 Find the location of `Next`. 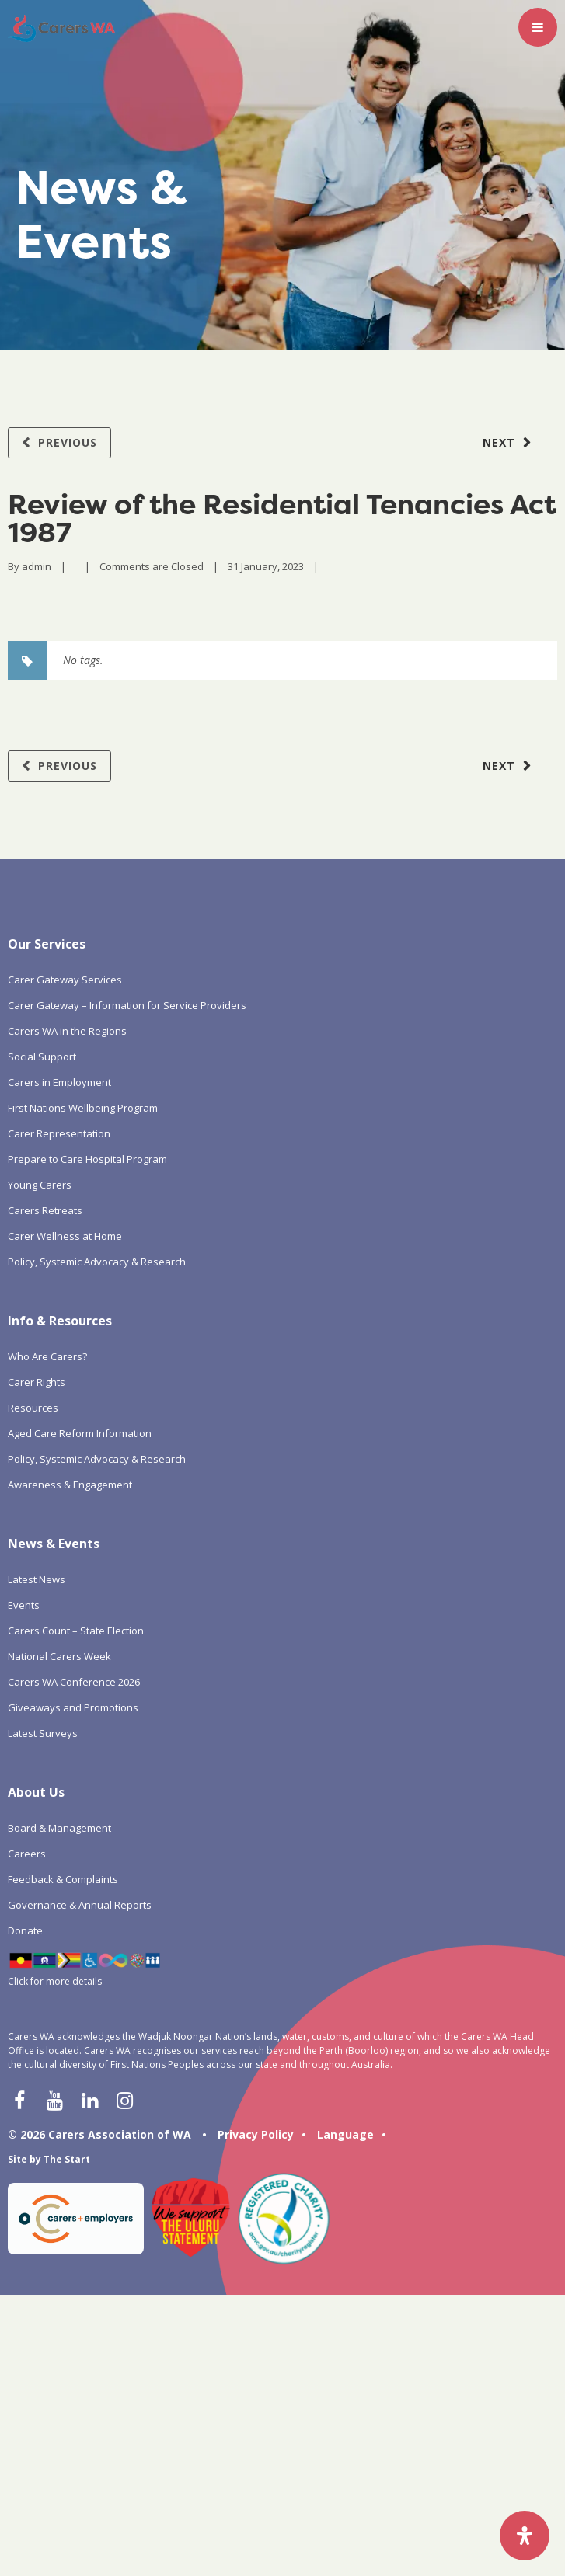

Next is located at coordinates (499, 442).